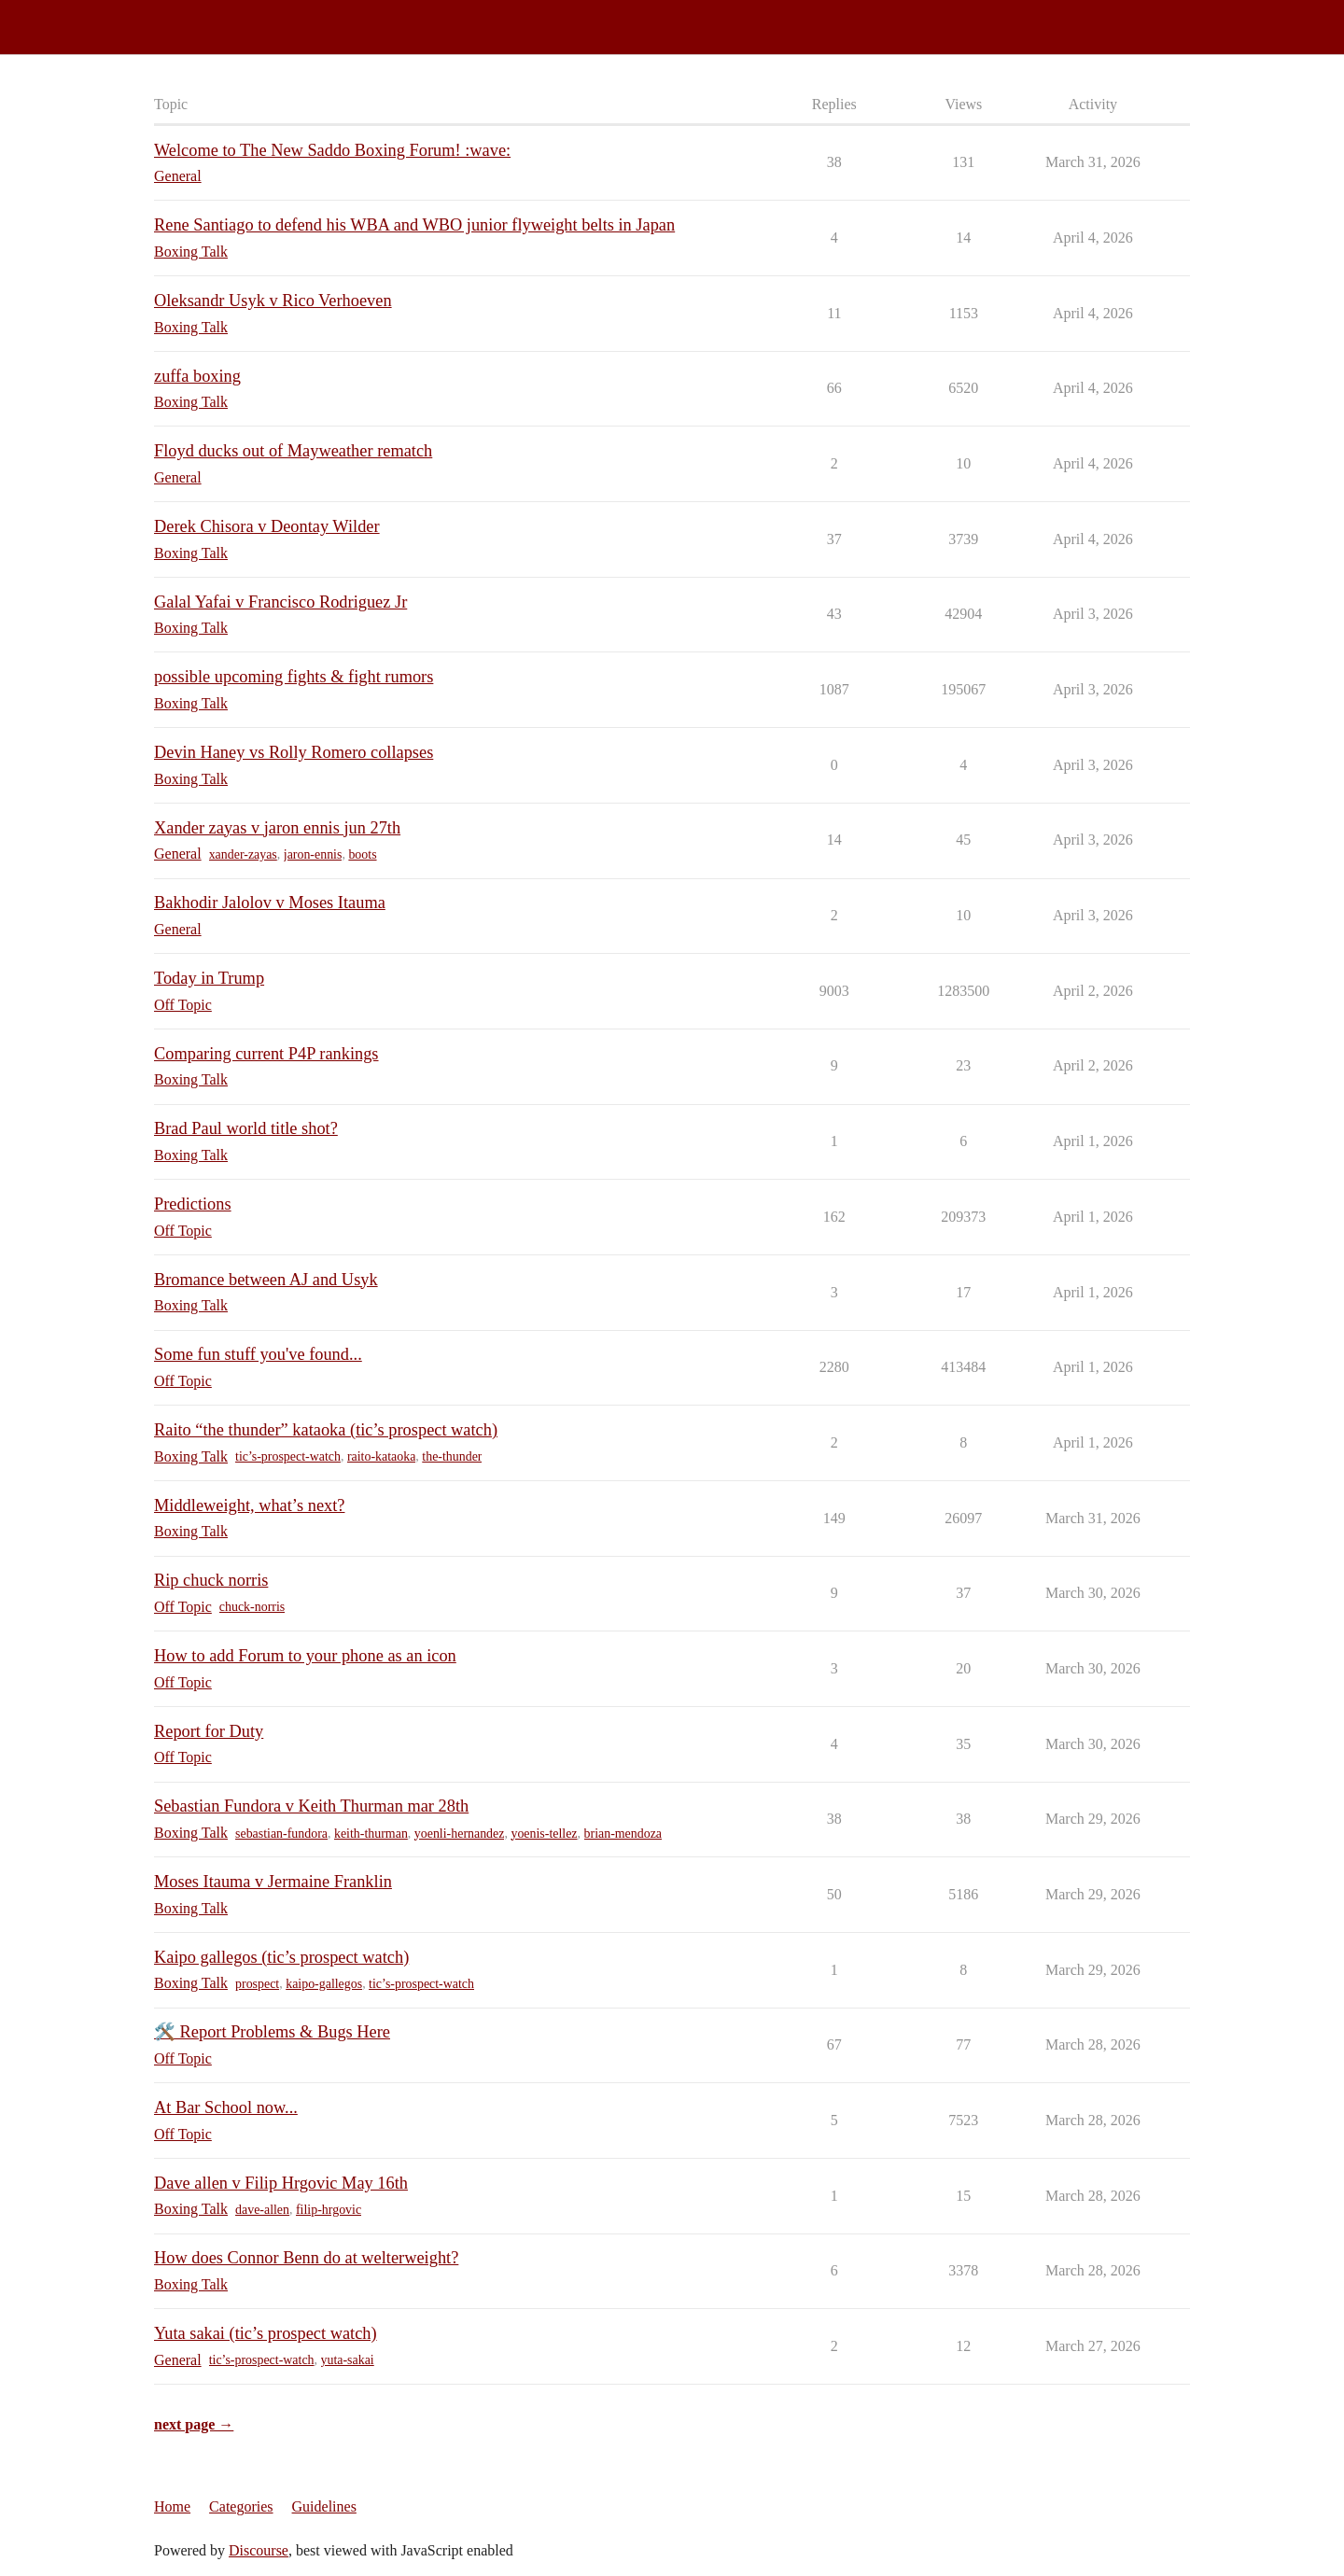  Describe the element at coordinates (243, 854) in the screenshot. I see `xander-zayas` at that location.